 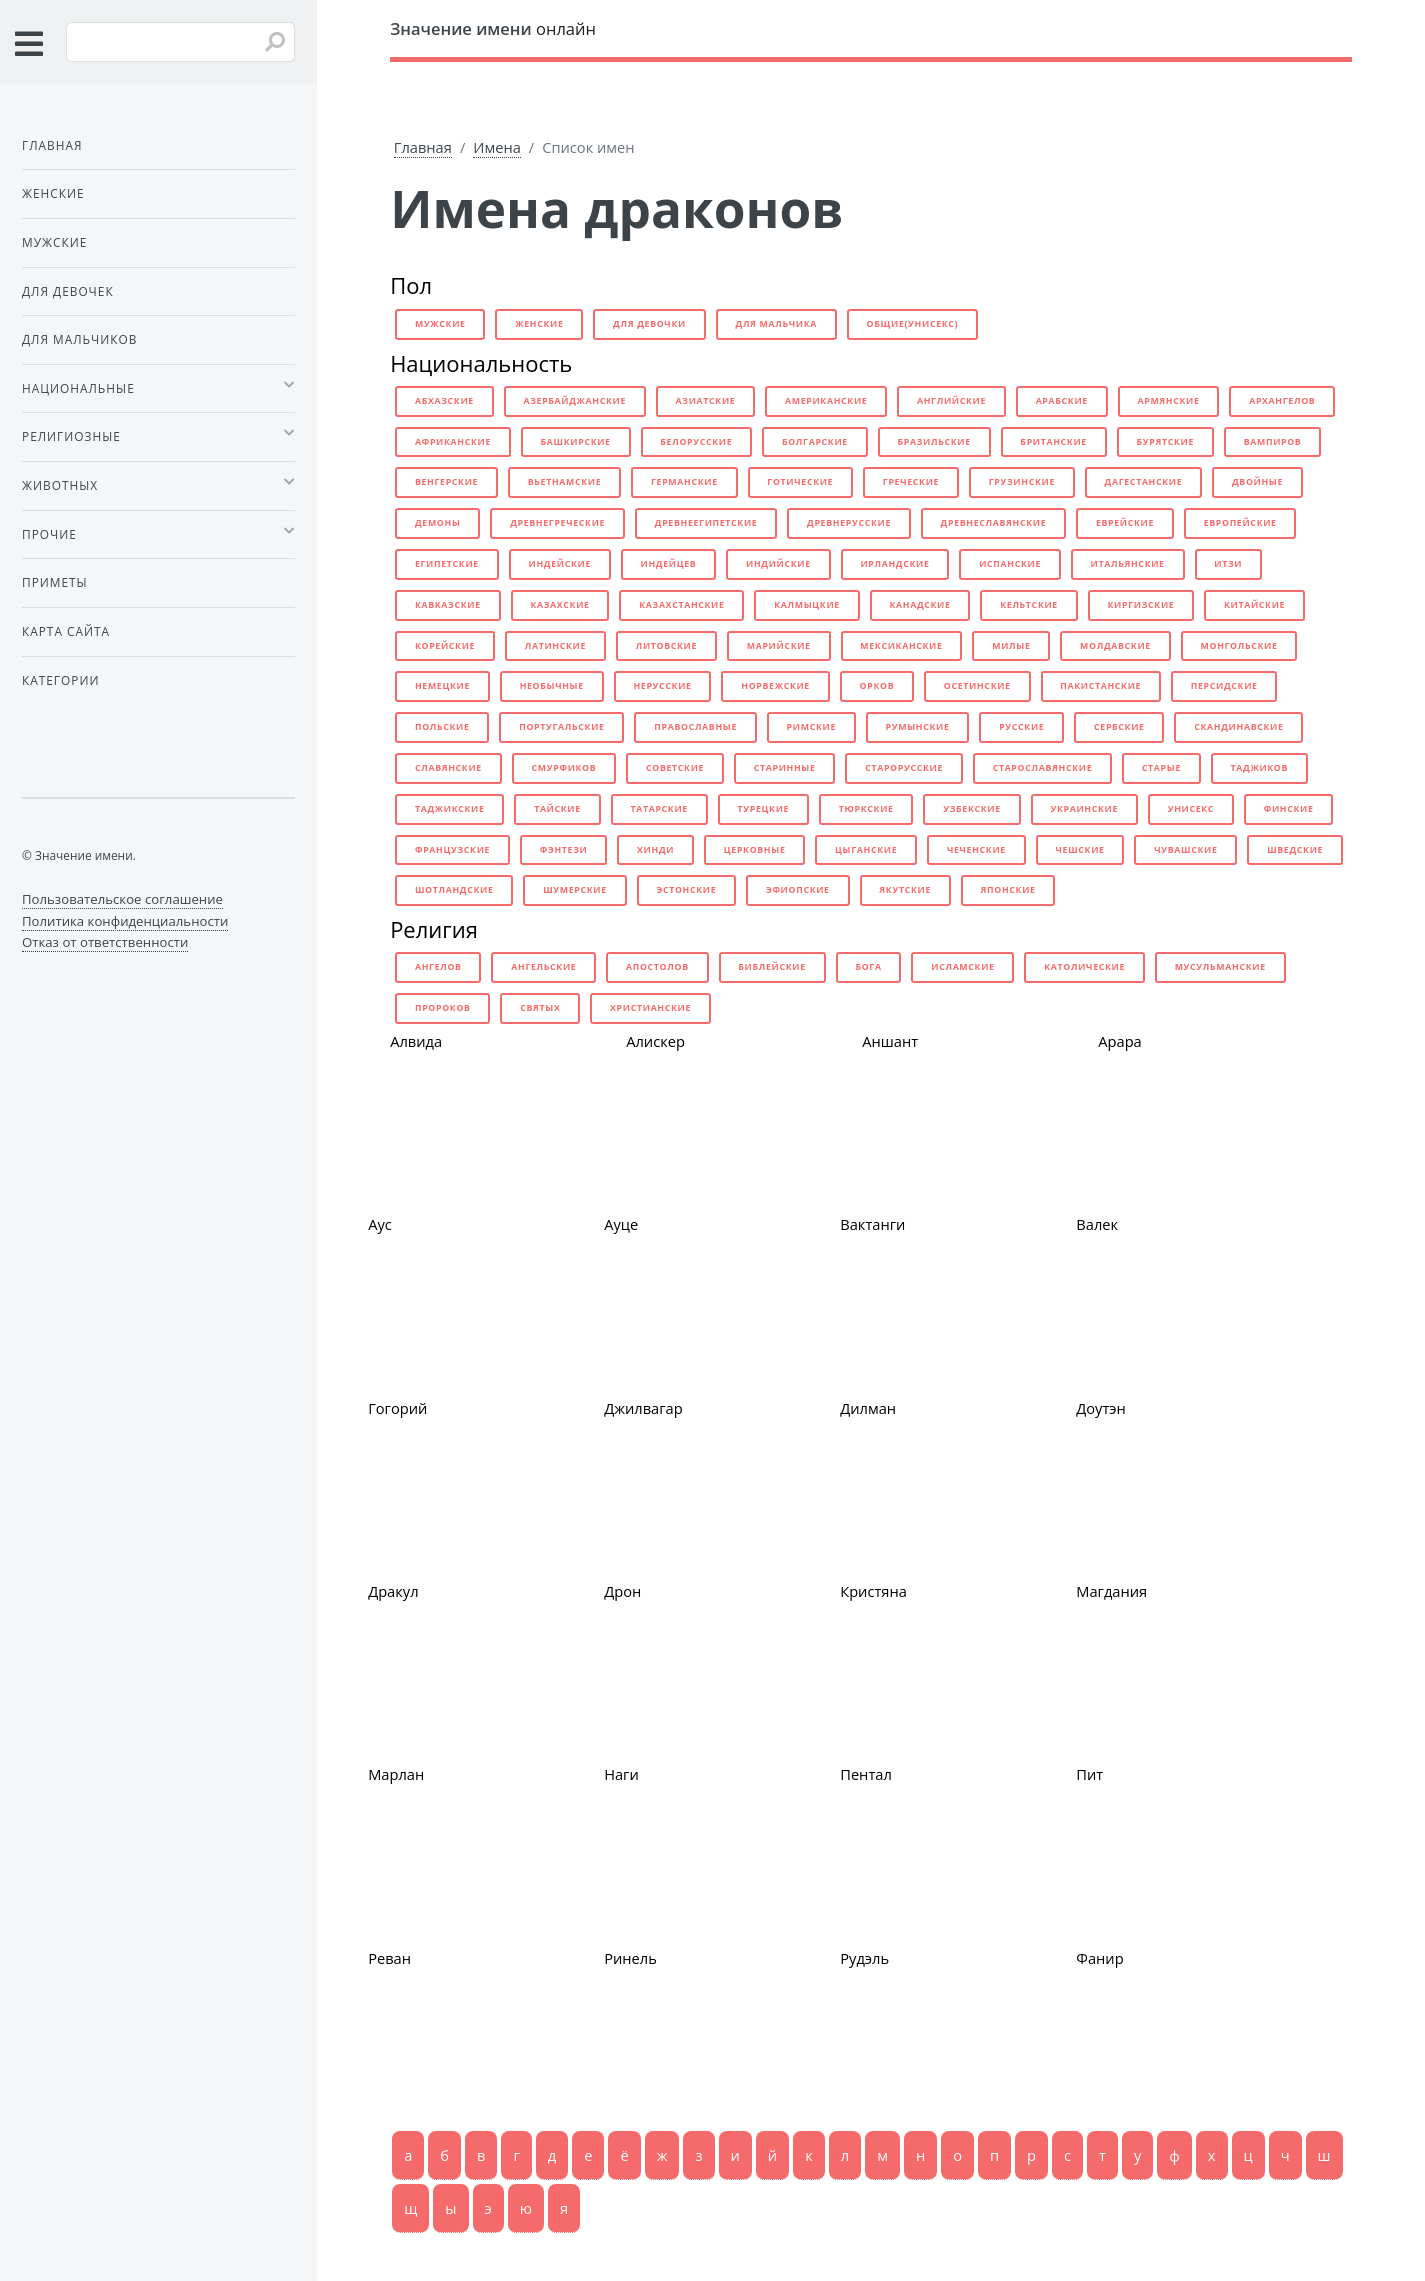 What do you see at coordinates (540, 1008) in the screenshot?
I see `святых` at bounding box center [540, 1008].